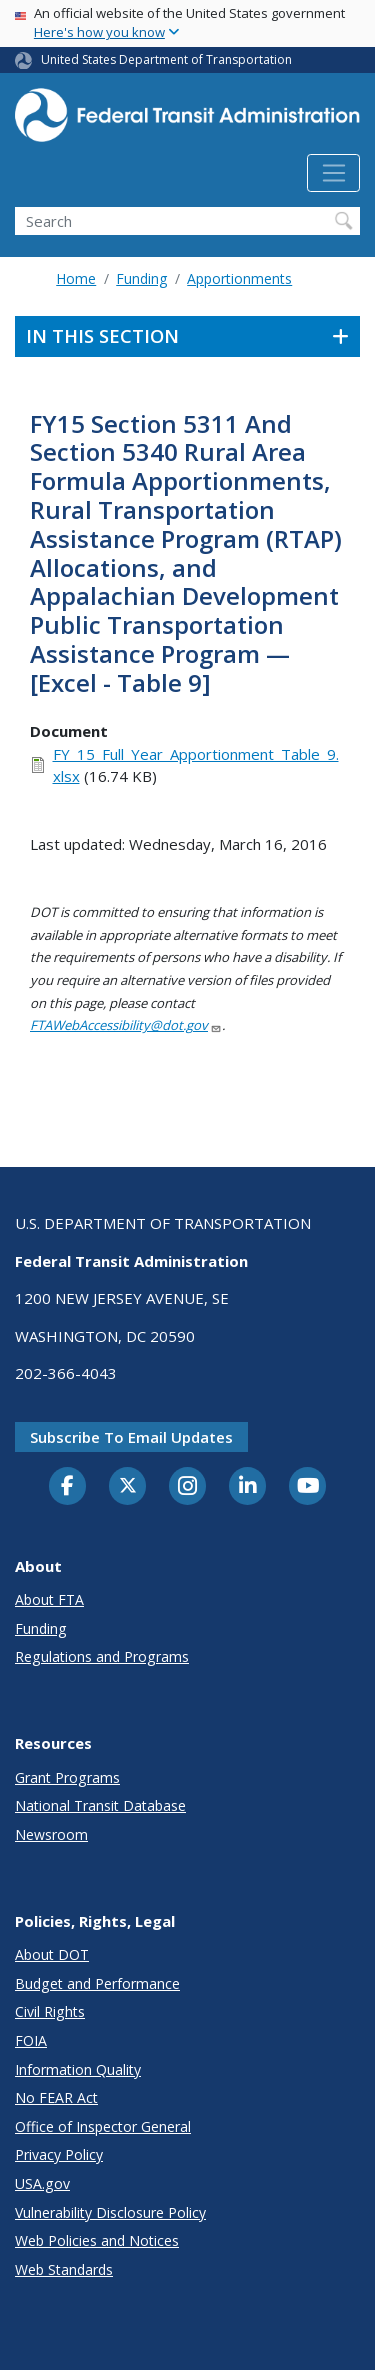 The height and width of the screenshot is (2370, 375). I want to click on FOIA, so click(31, 2040).